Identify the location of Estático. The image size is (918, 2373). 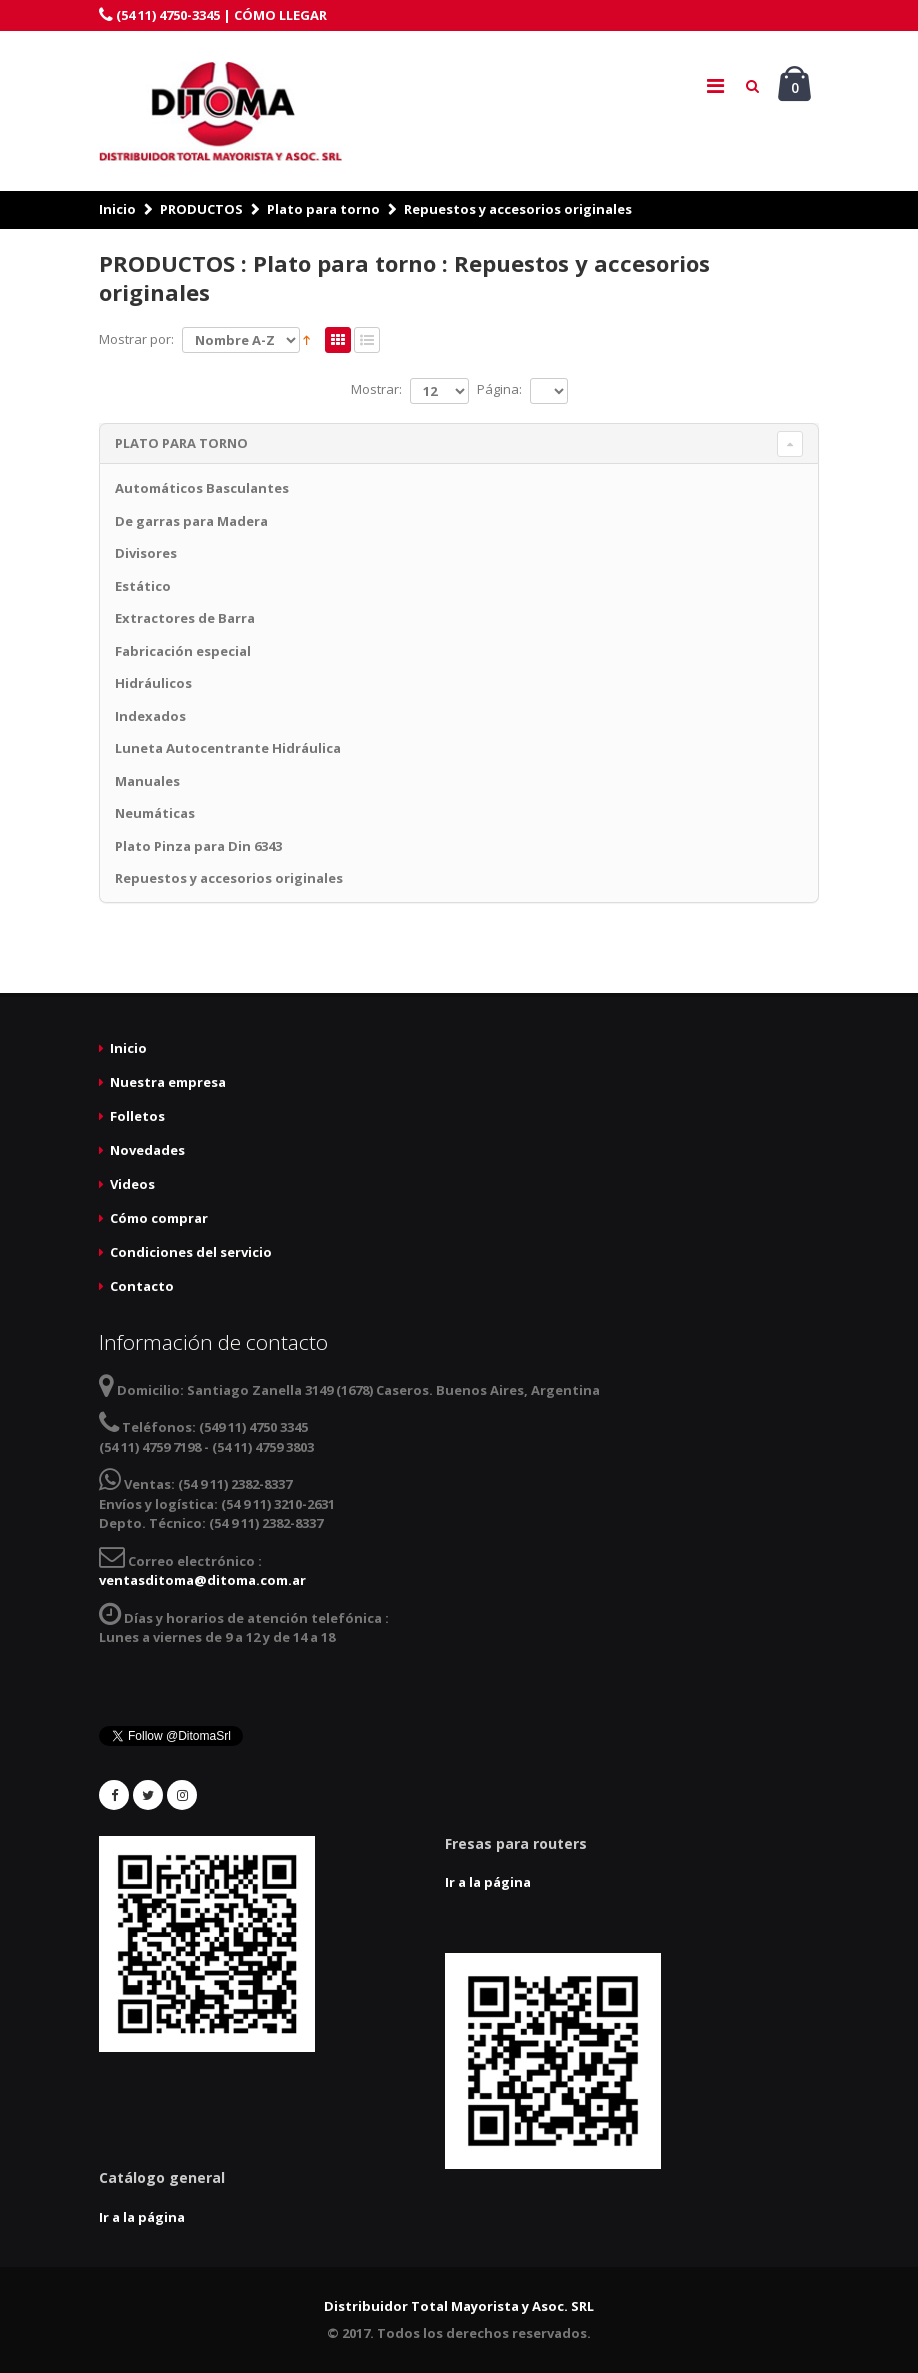
(143, 586).